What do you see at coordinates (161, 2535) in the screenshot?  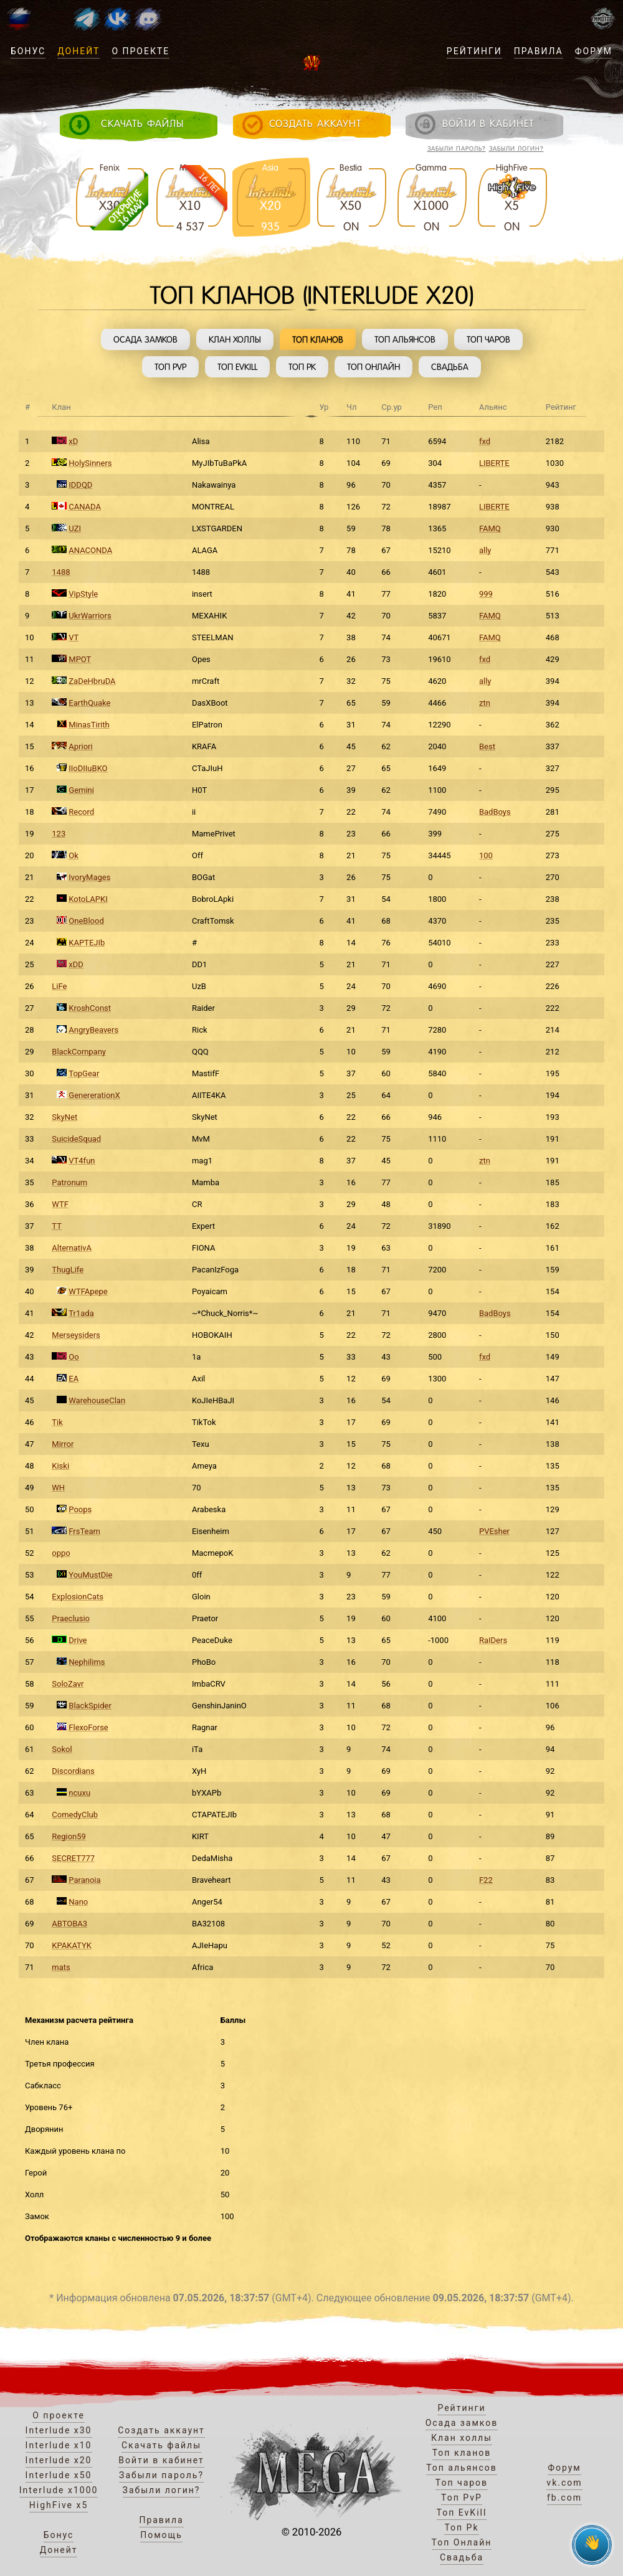 I see `Помощь` at bounding box center [161, 2535].